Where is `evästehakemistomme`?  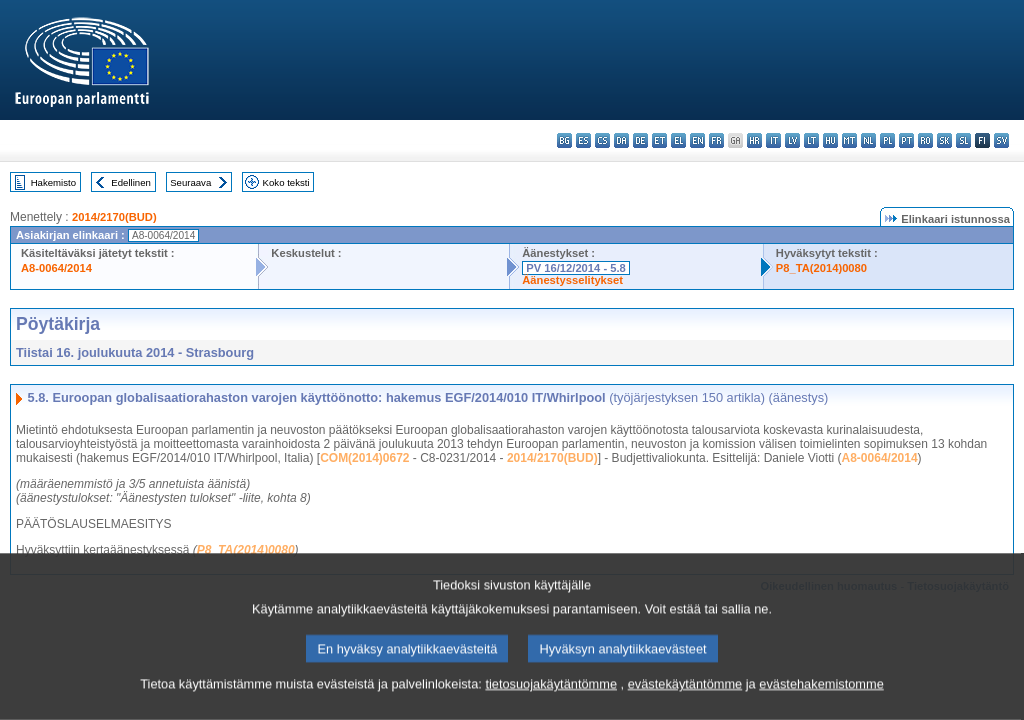
evästehakemistomme is located at coordinates (821, 696).